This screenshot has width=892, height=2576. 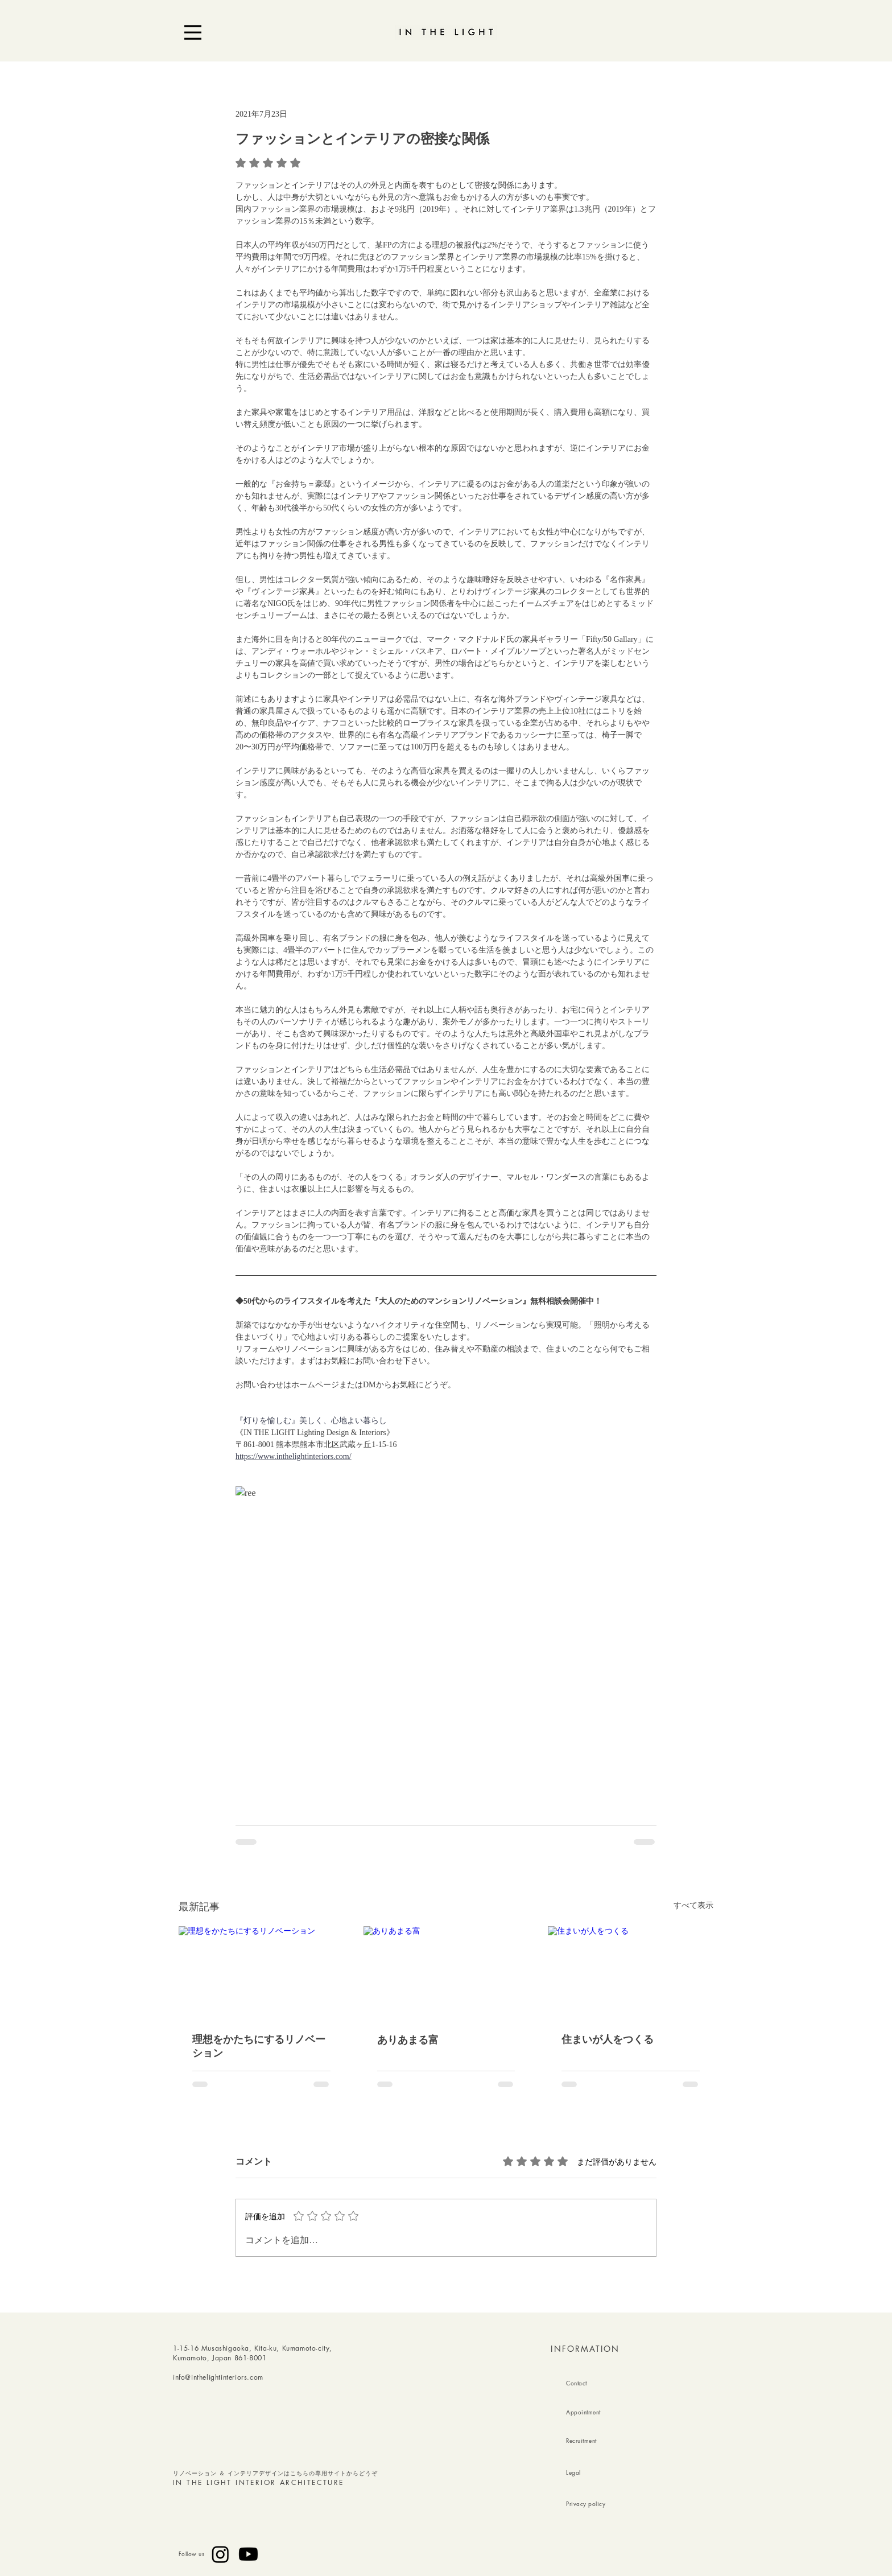 What do you see at coordinates (581, 2440) in the screenshot?
I see `Recruitment` at bounding box center [581, 2440].